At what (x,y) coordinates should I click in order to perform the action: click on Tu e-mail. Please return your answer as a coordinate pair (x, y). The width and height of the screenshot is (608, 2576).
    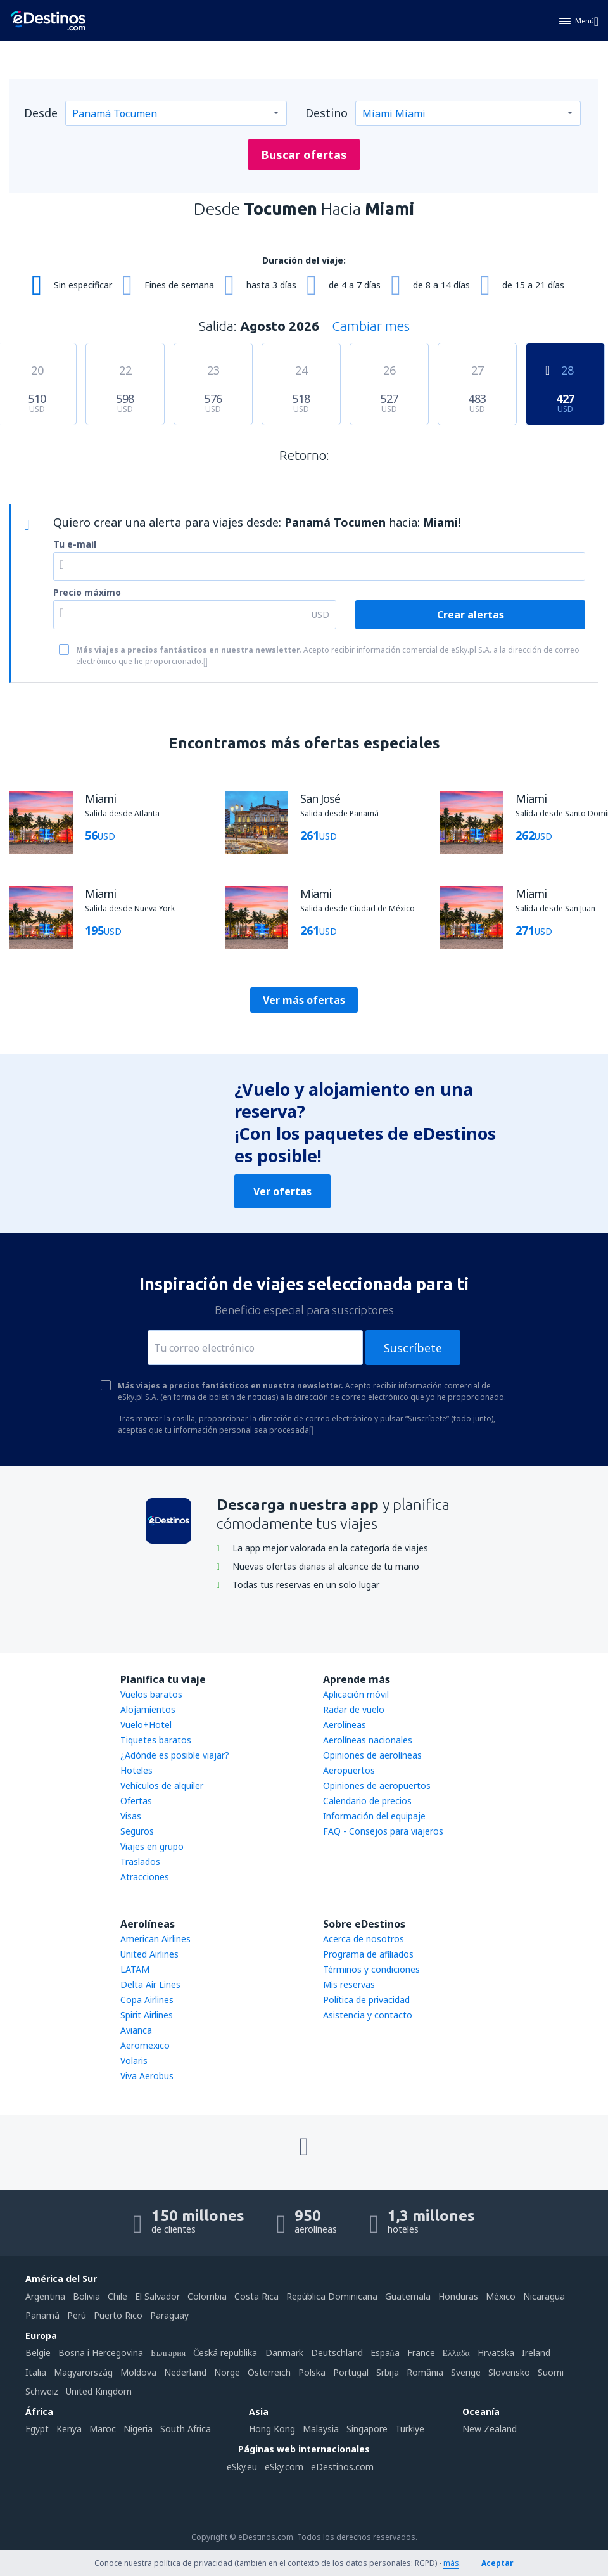
    Looking at the image, I should click on (74, 544).